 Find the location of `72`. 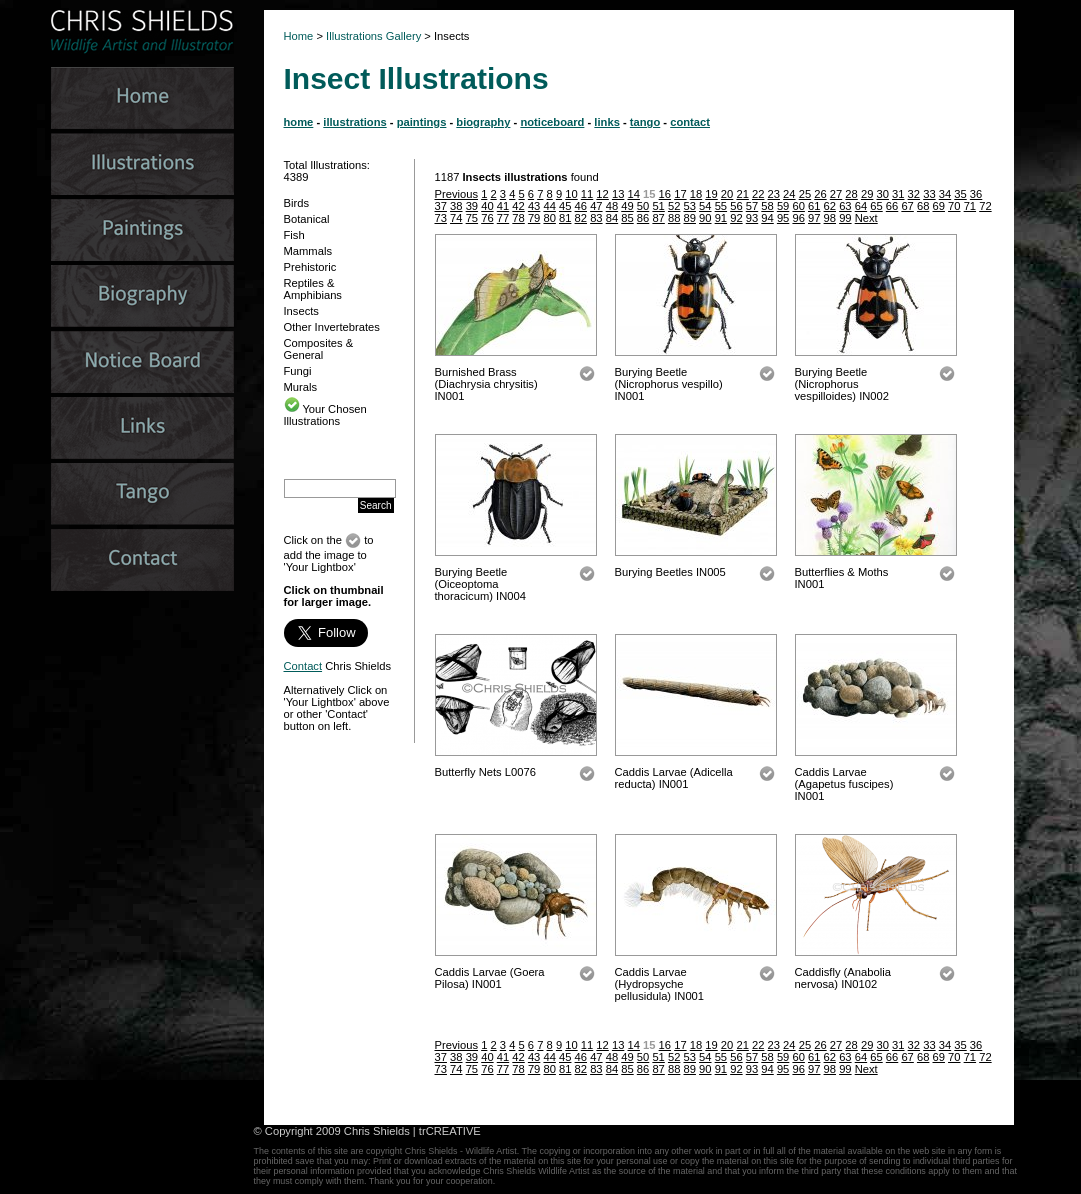

72 is located at coordinates (985, 206).